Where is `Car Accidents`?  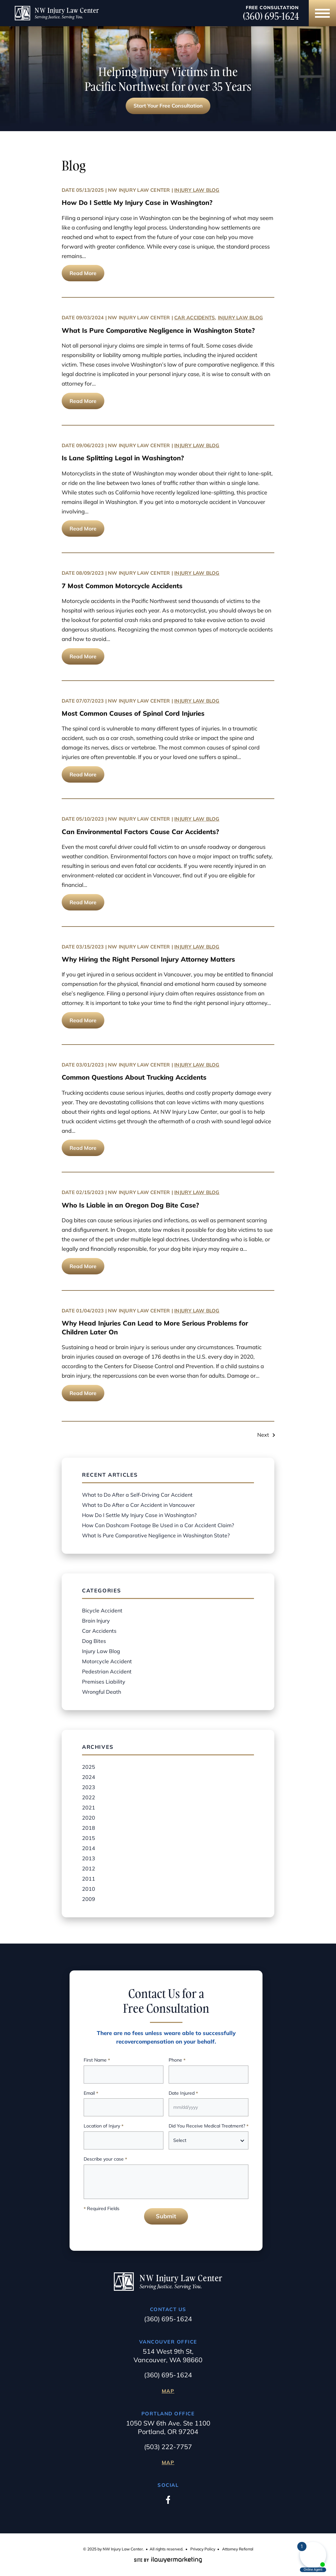 Car Accidents is located at coordinates (194, 317).